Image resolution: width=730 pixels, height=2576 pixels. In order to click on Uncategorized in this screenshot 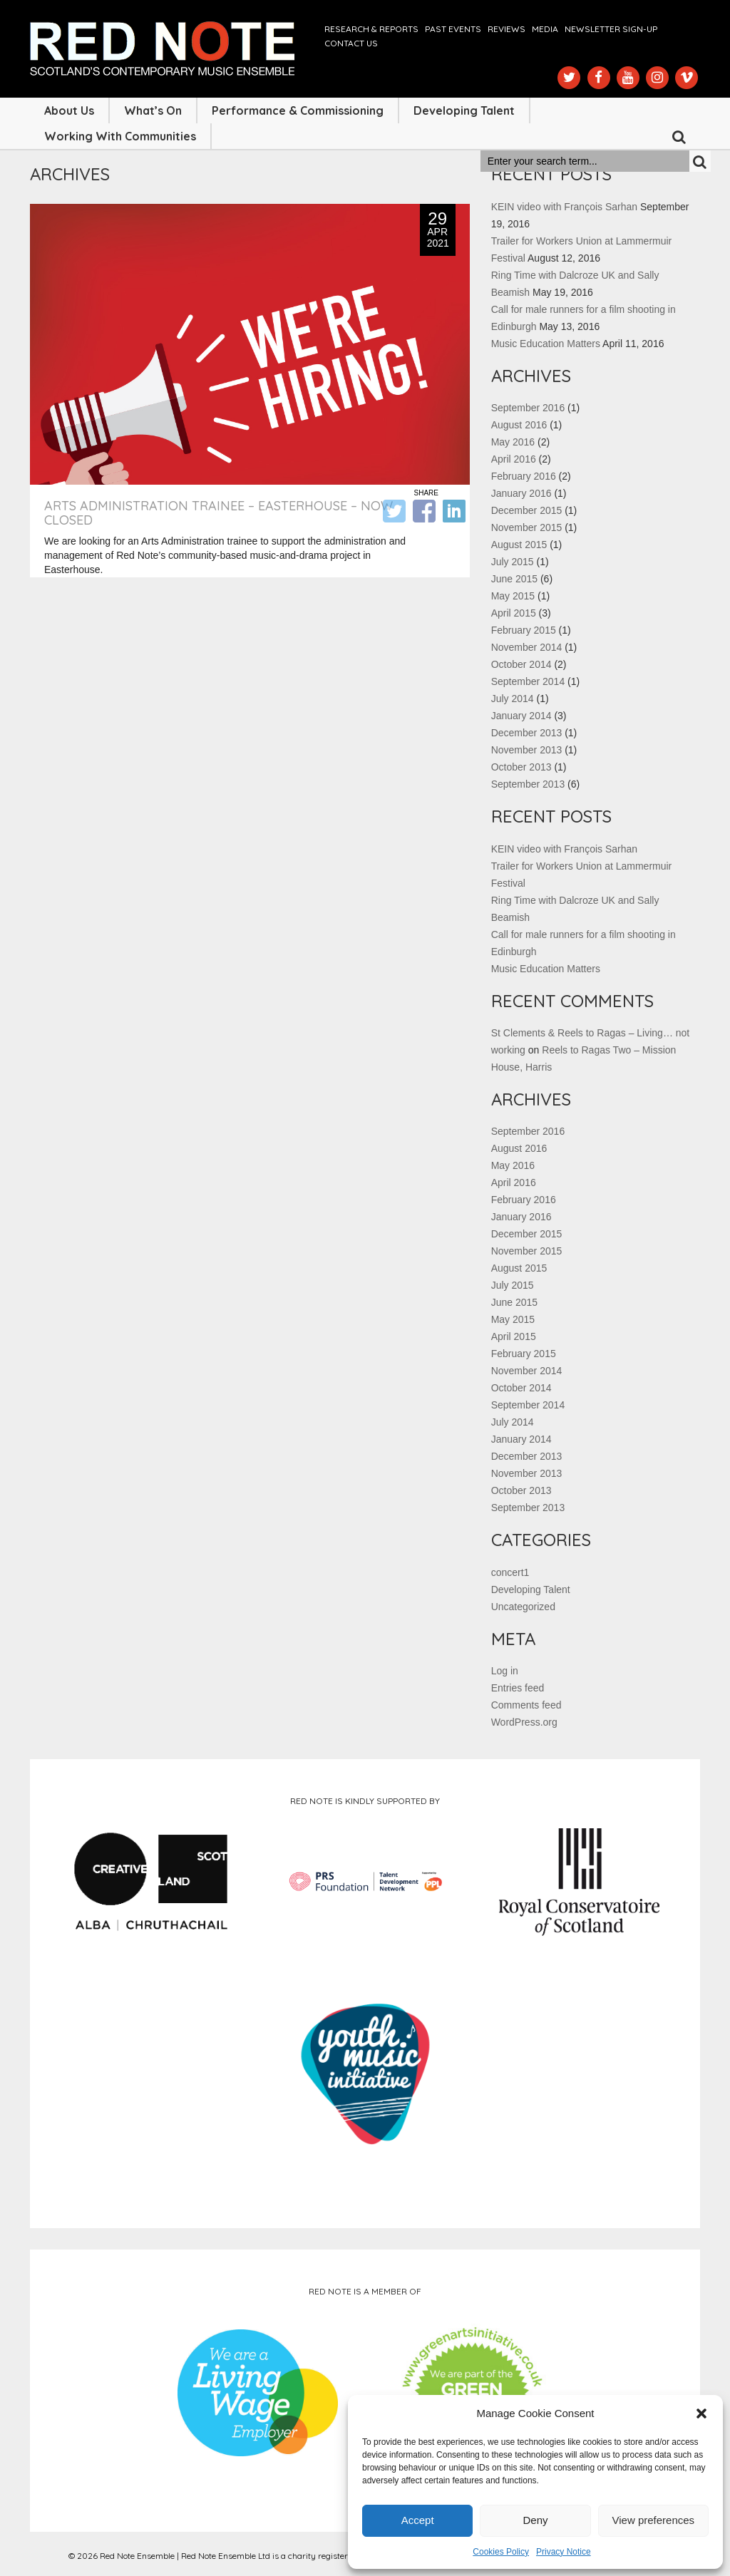, I will do `click(523, 1606)`.